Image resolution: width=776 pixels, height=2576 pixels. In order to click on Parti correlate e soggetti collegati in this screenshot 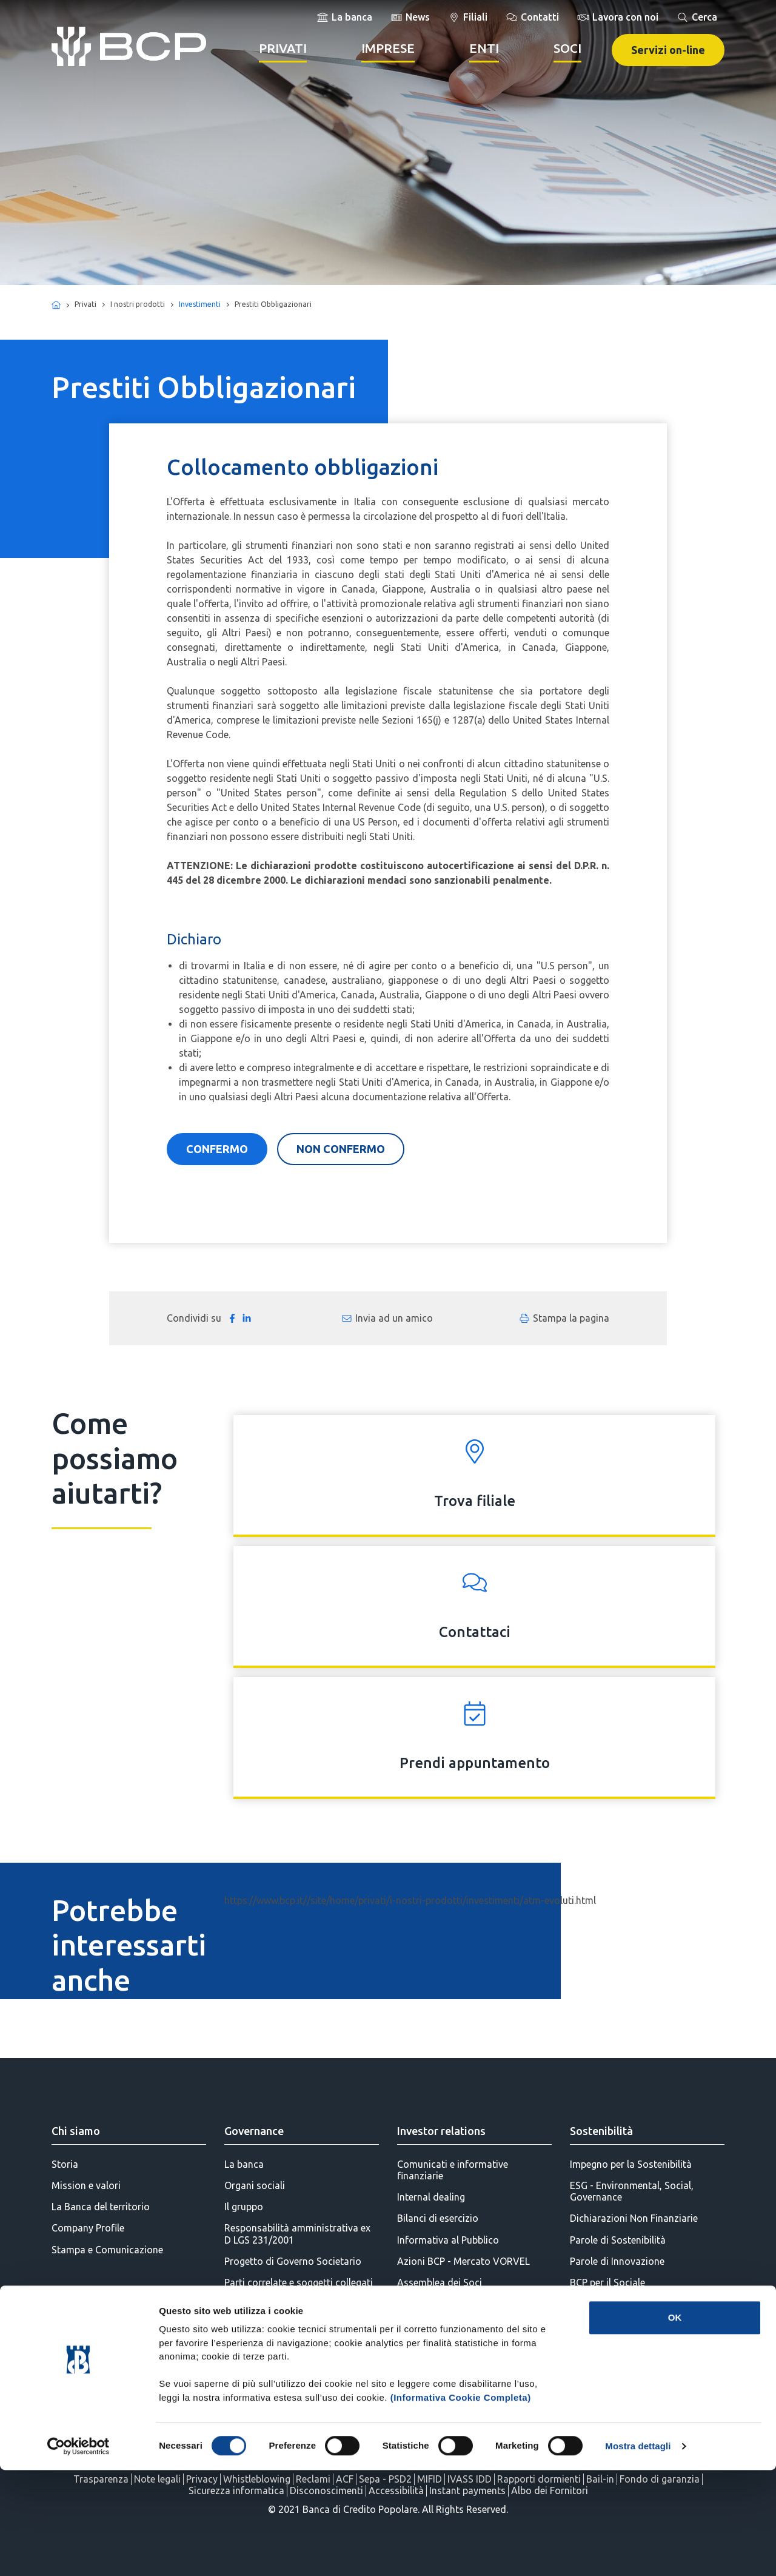, I will do `click(298, 2282)`.